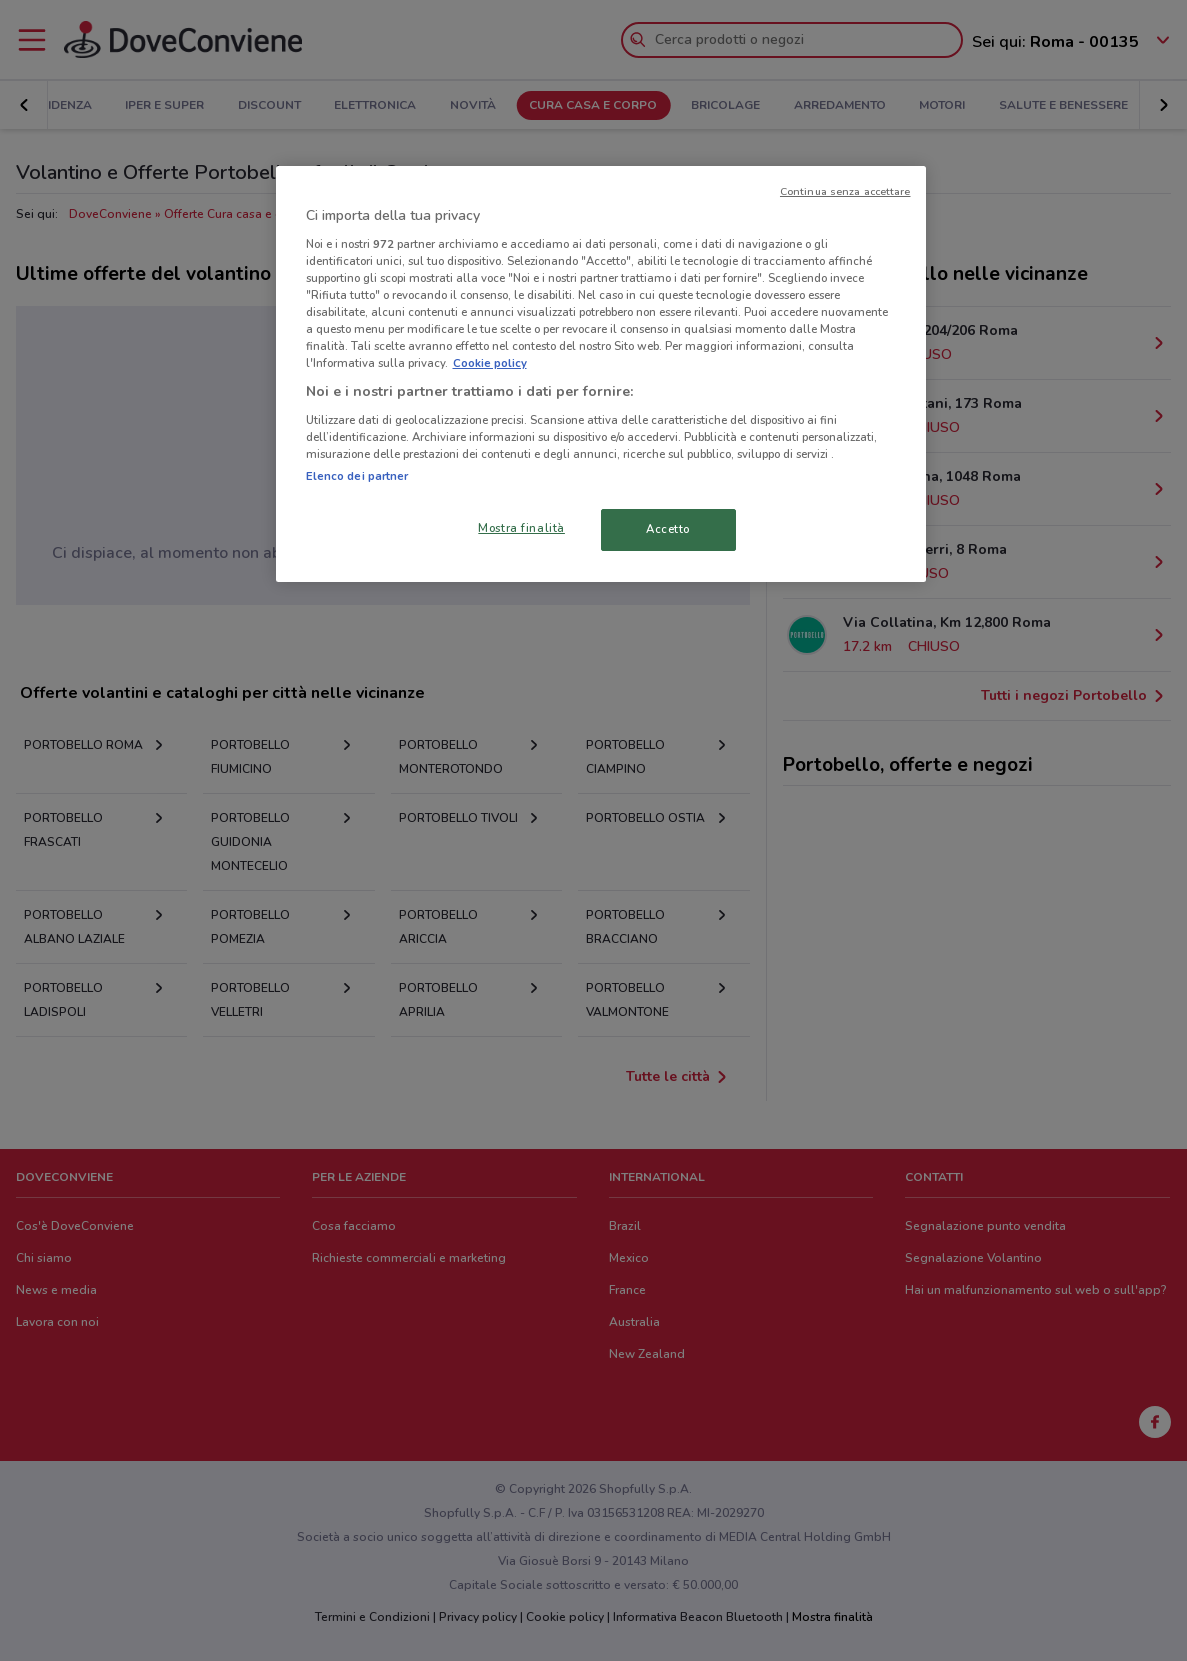  What do you see at coordinates (490, 363) in the screenshot?
I see `Cookie policy [Maggiori informazioni sulla tua privacy, apre in una nuova scheda]` at bounding box center [490, 363].